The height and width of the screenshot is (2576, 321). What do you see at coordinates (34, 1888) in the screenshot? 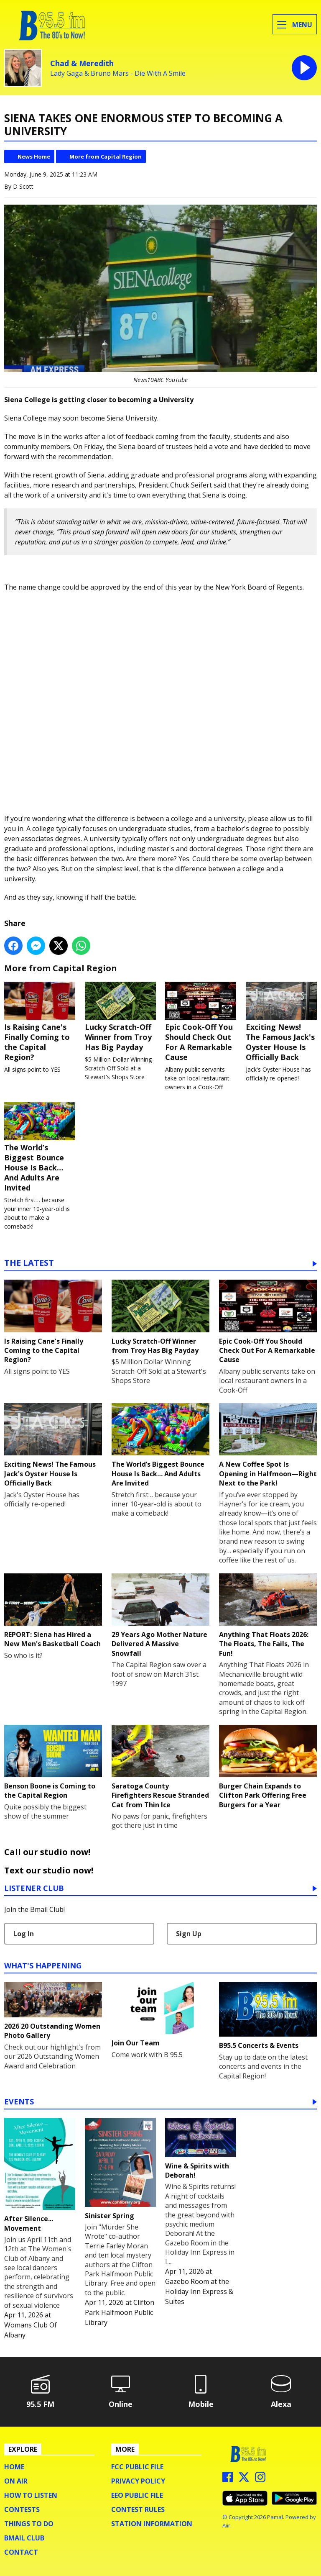
I see `Listener Club` at bounding box center [34, 1888].